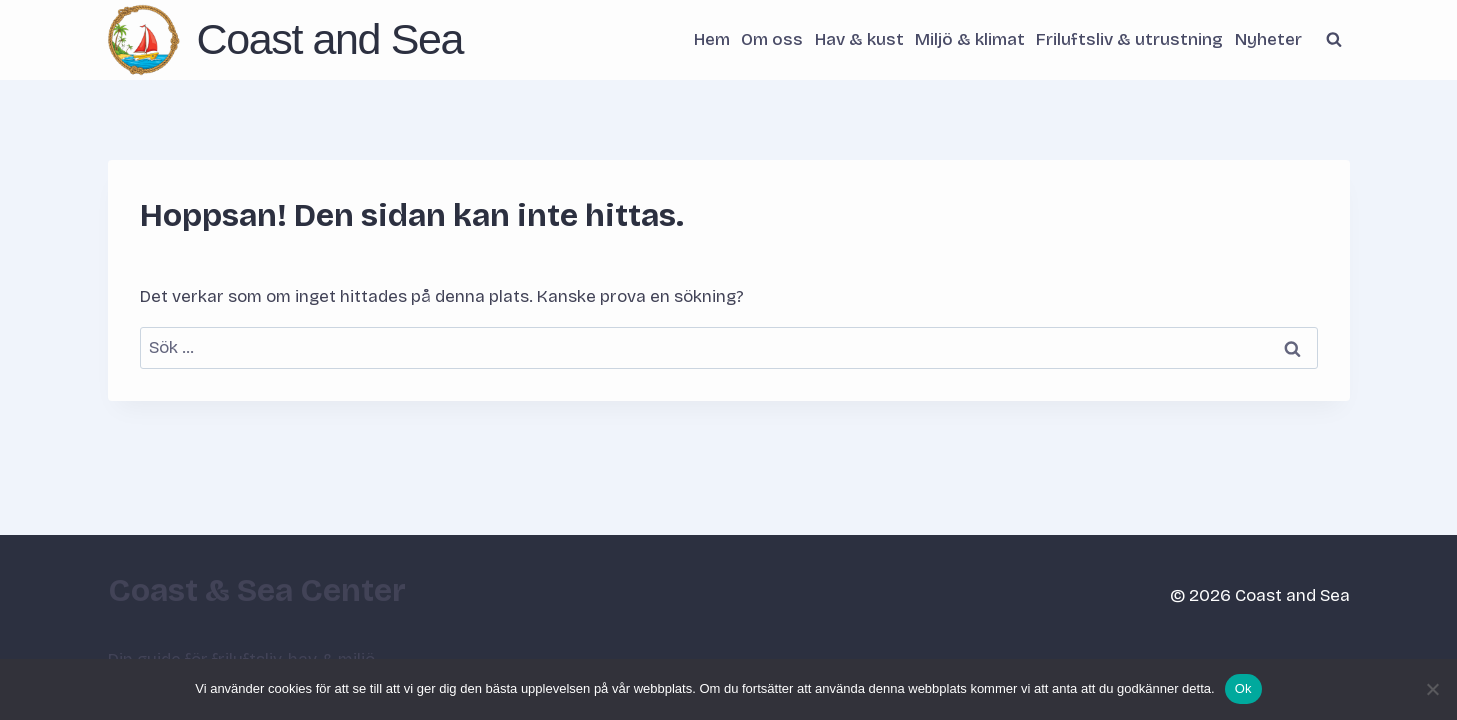 Image resolution: width=1457 pixels, height=720 pixels. I want to click on Om oss, so click(772, 39).